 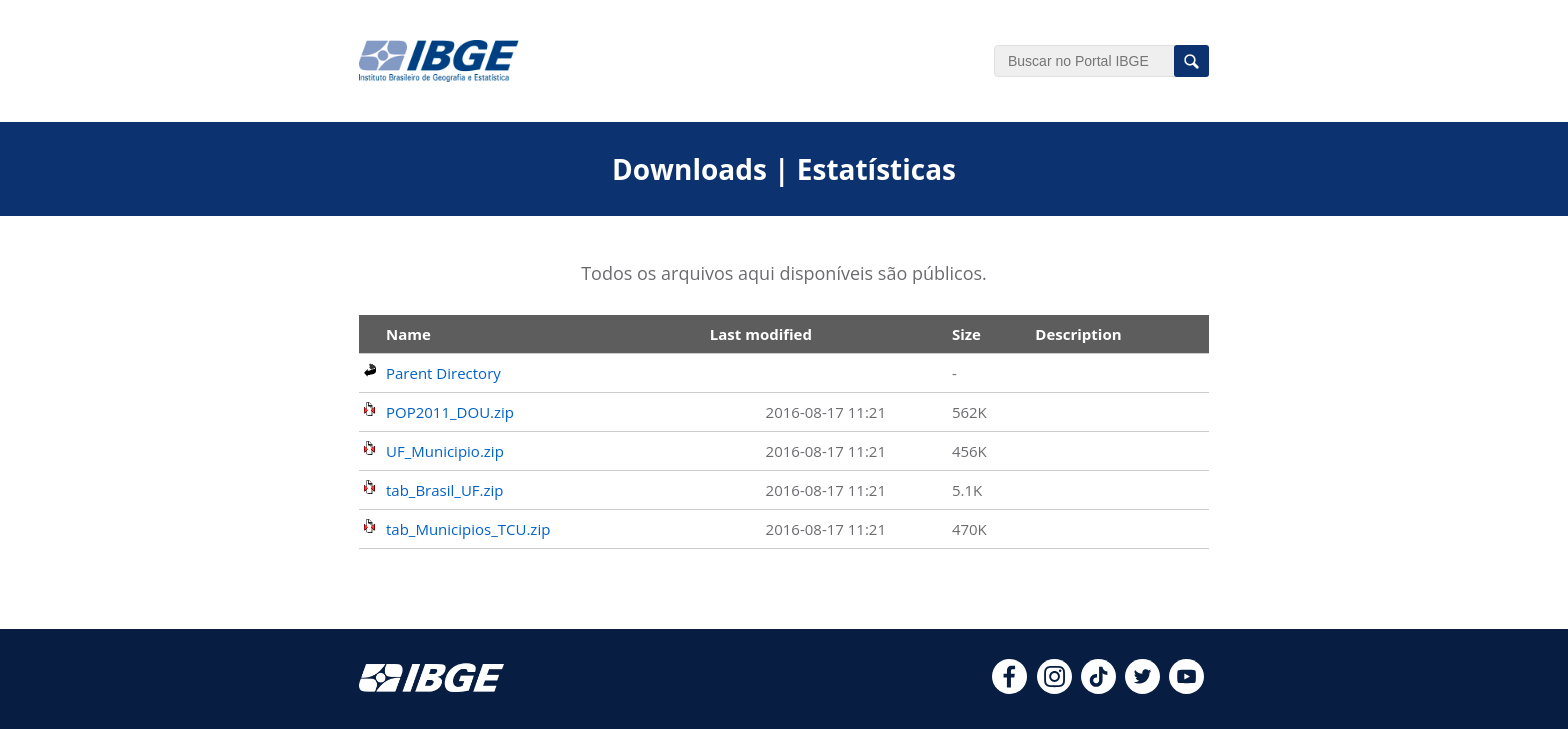 I want to click on [tiktok], so click(x=1098, y=688).